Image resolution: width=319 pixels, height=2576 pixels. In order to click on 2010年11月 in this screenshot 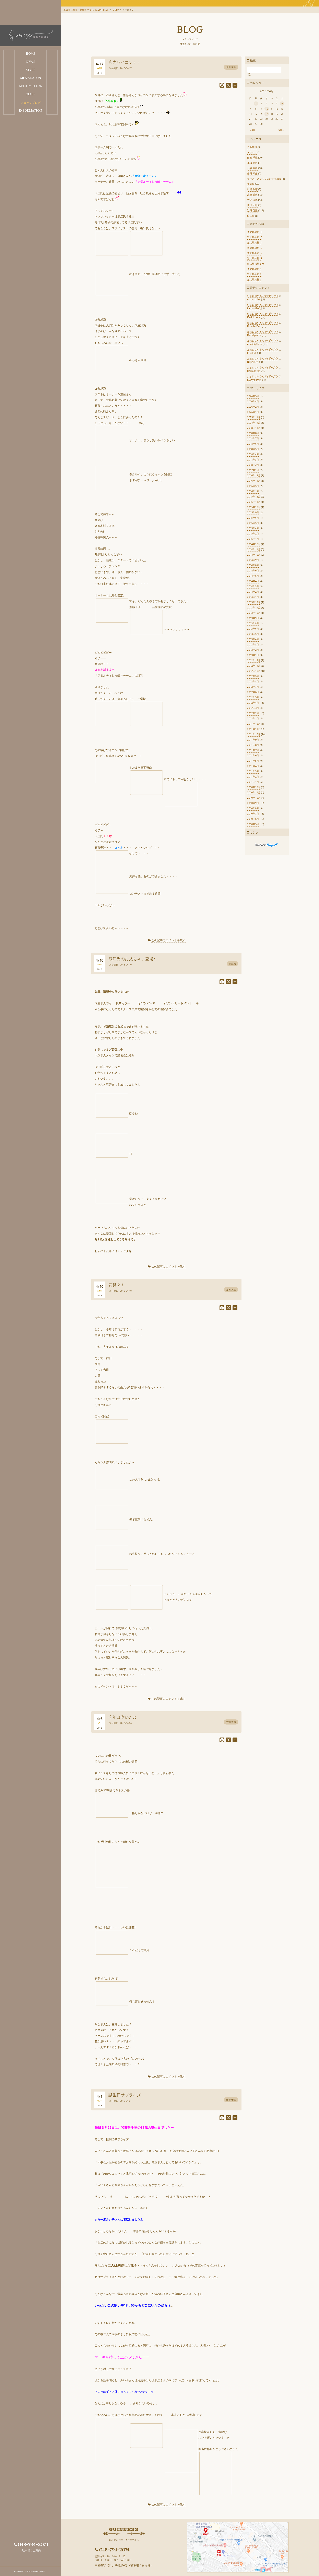, I will do `click(253, 792)`.